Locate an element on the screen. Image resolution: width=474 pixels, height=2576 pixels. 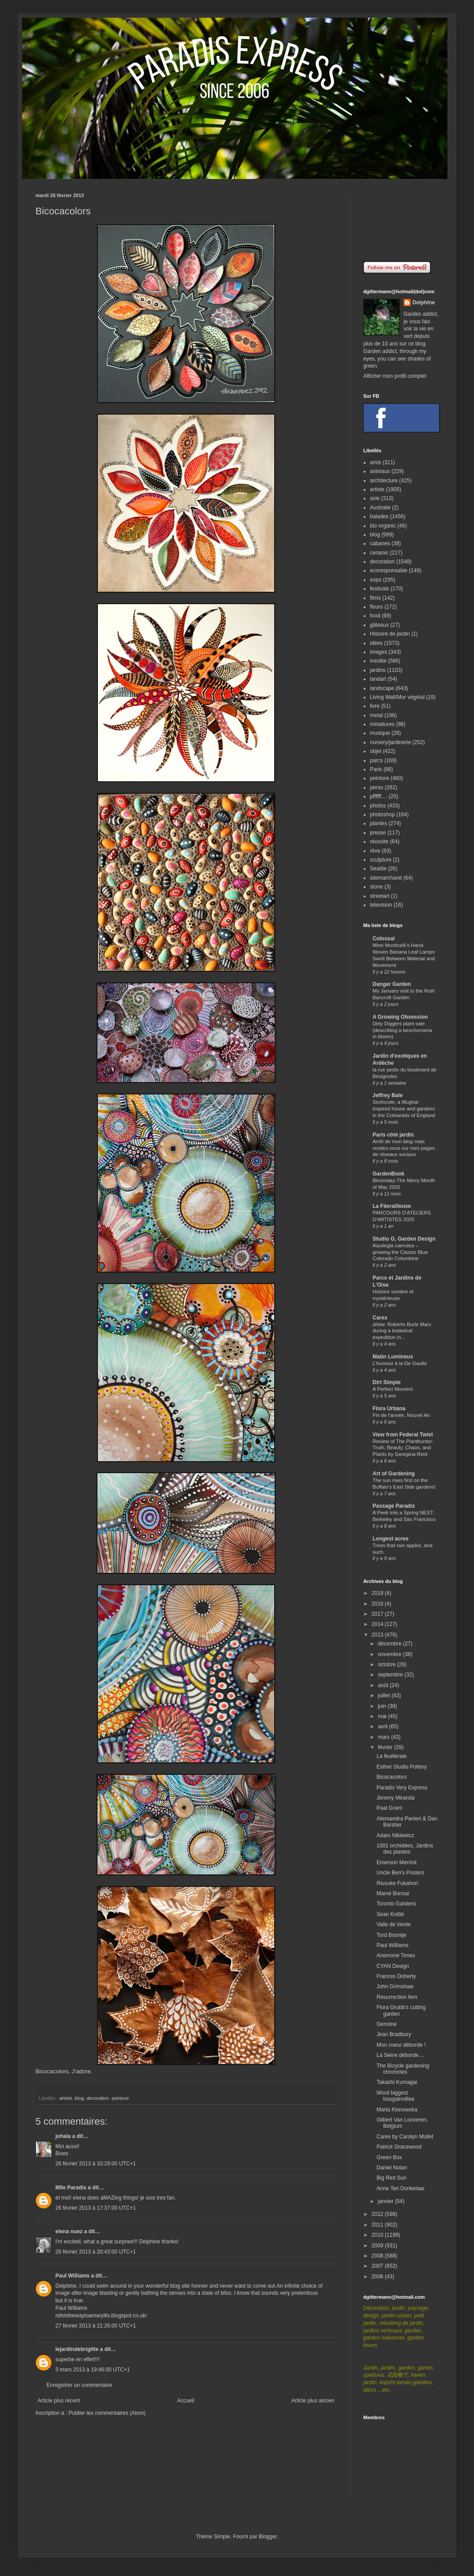
festivals is located at coordinates (379, 589).